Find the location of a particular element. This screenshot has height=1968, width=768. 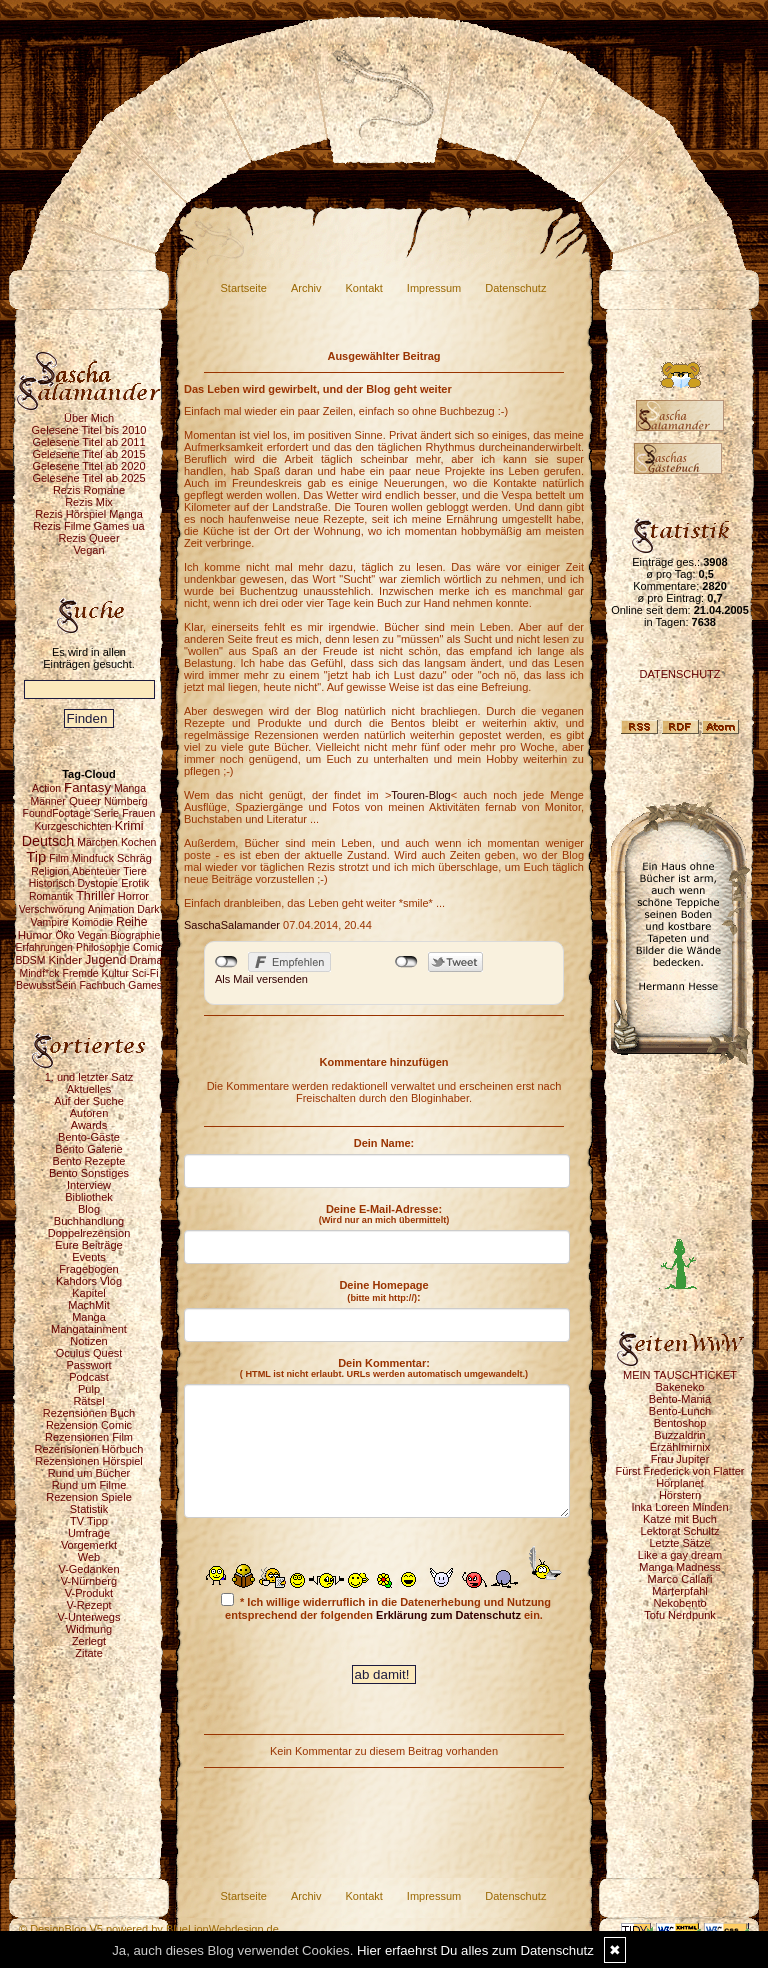

Nekobento is located at coordinates (679, 1603).